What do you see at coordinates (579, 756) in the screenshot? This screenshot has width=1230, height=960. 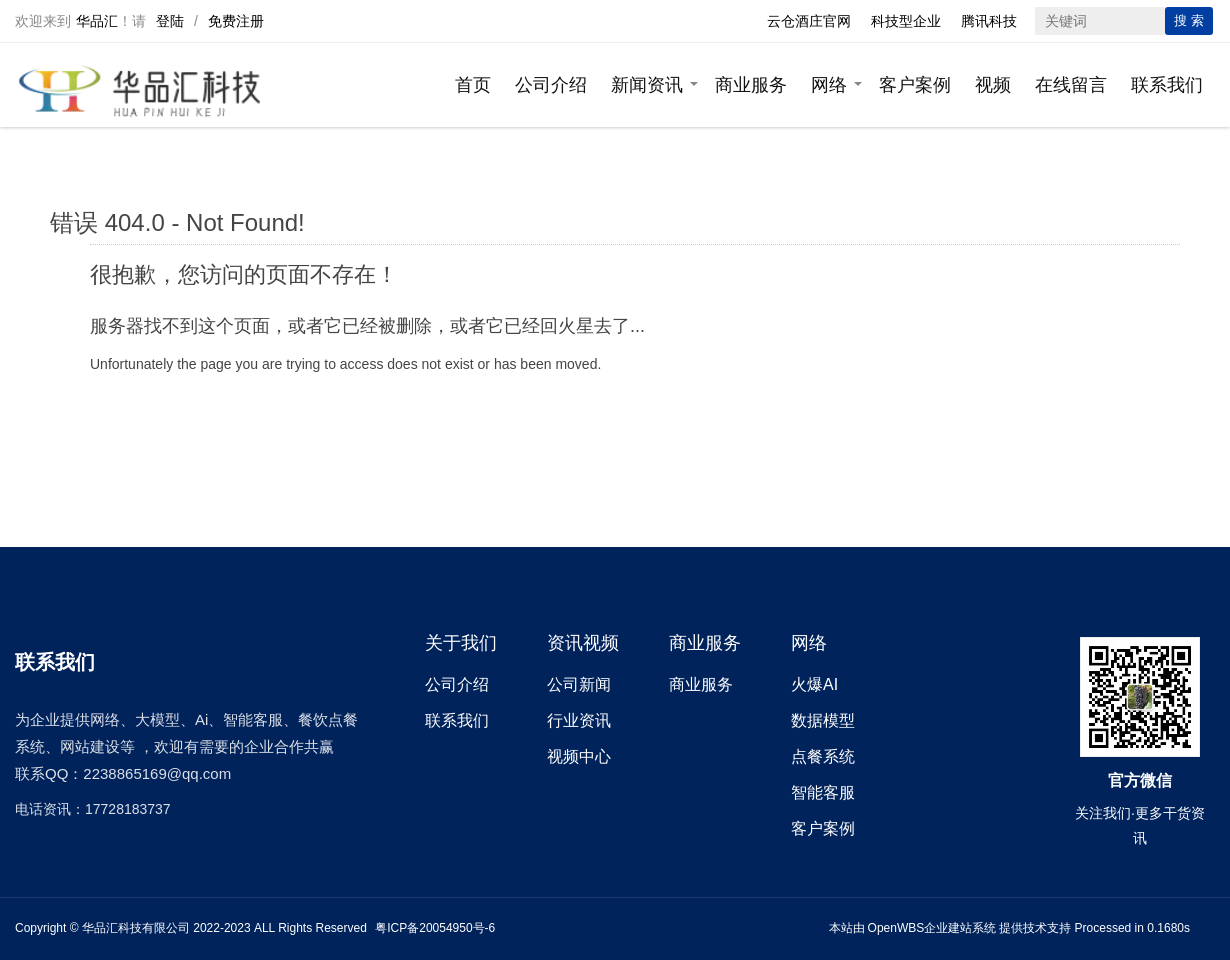 I see `视频中心` at bounding box center [579, 756].